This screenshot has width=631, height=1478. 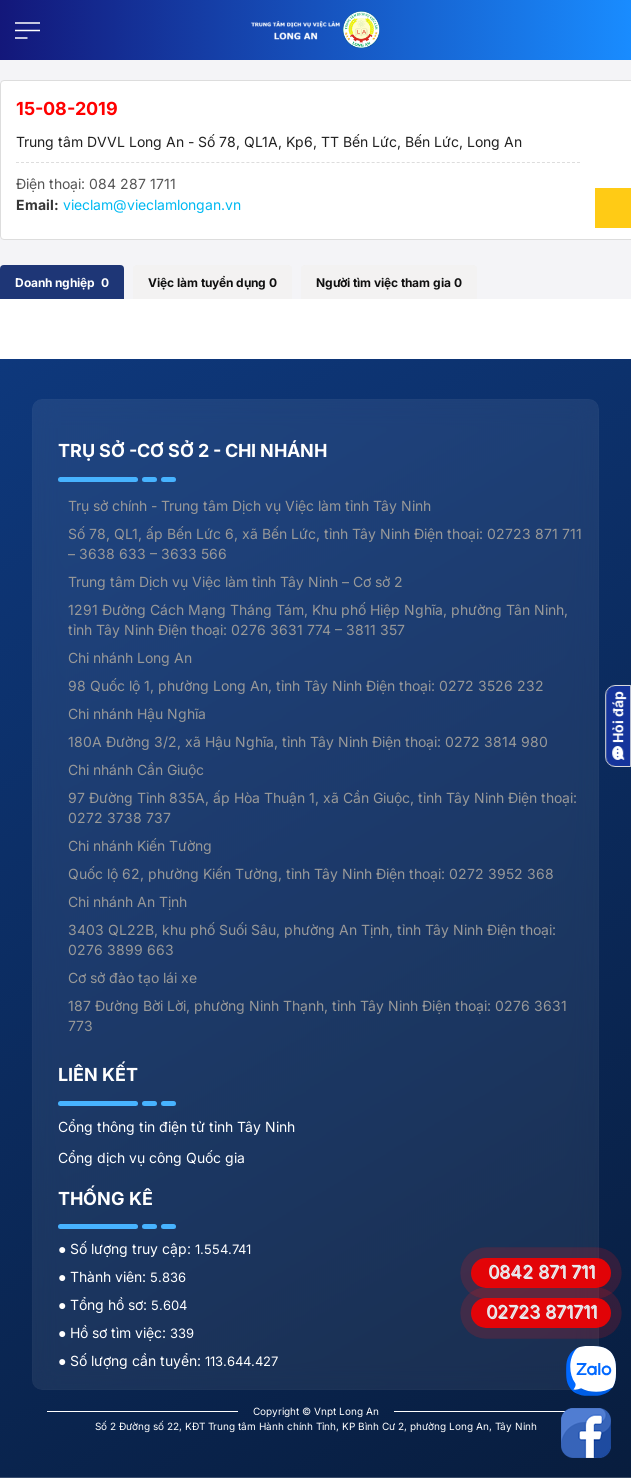 I want to click on ● Thành viên:, so click(x=104, y=1276).